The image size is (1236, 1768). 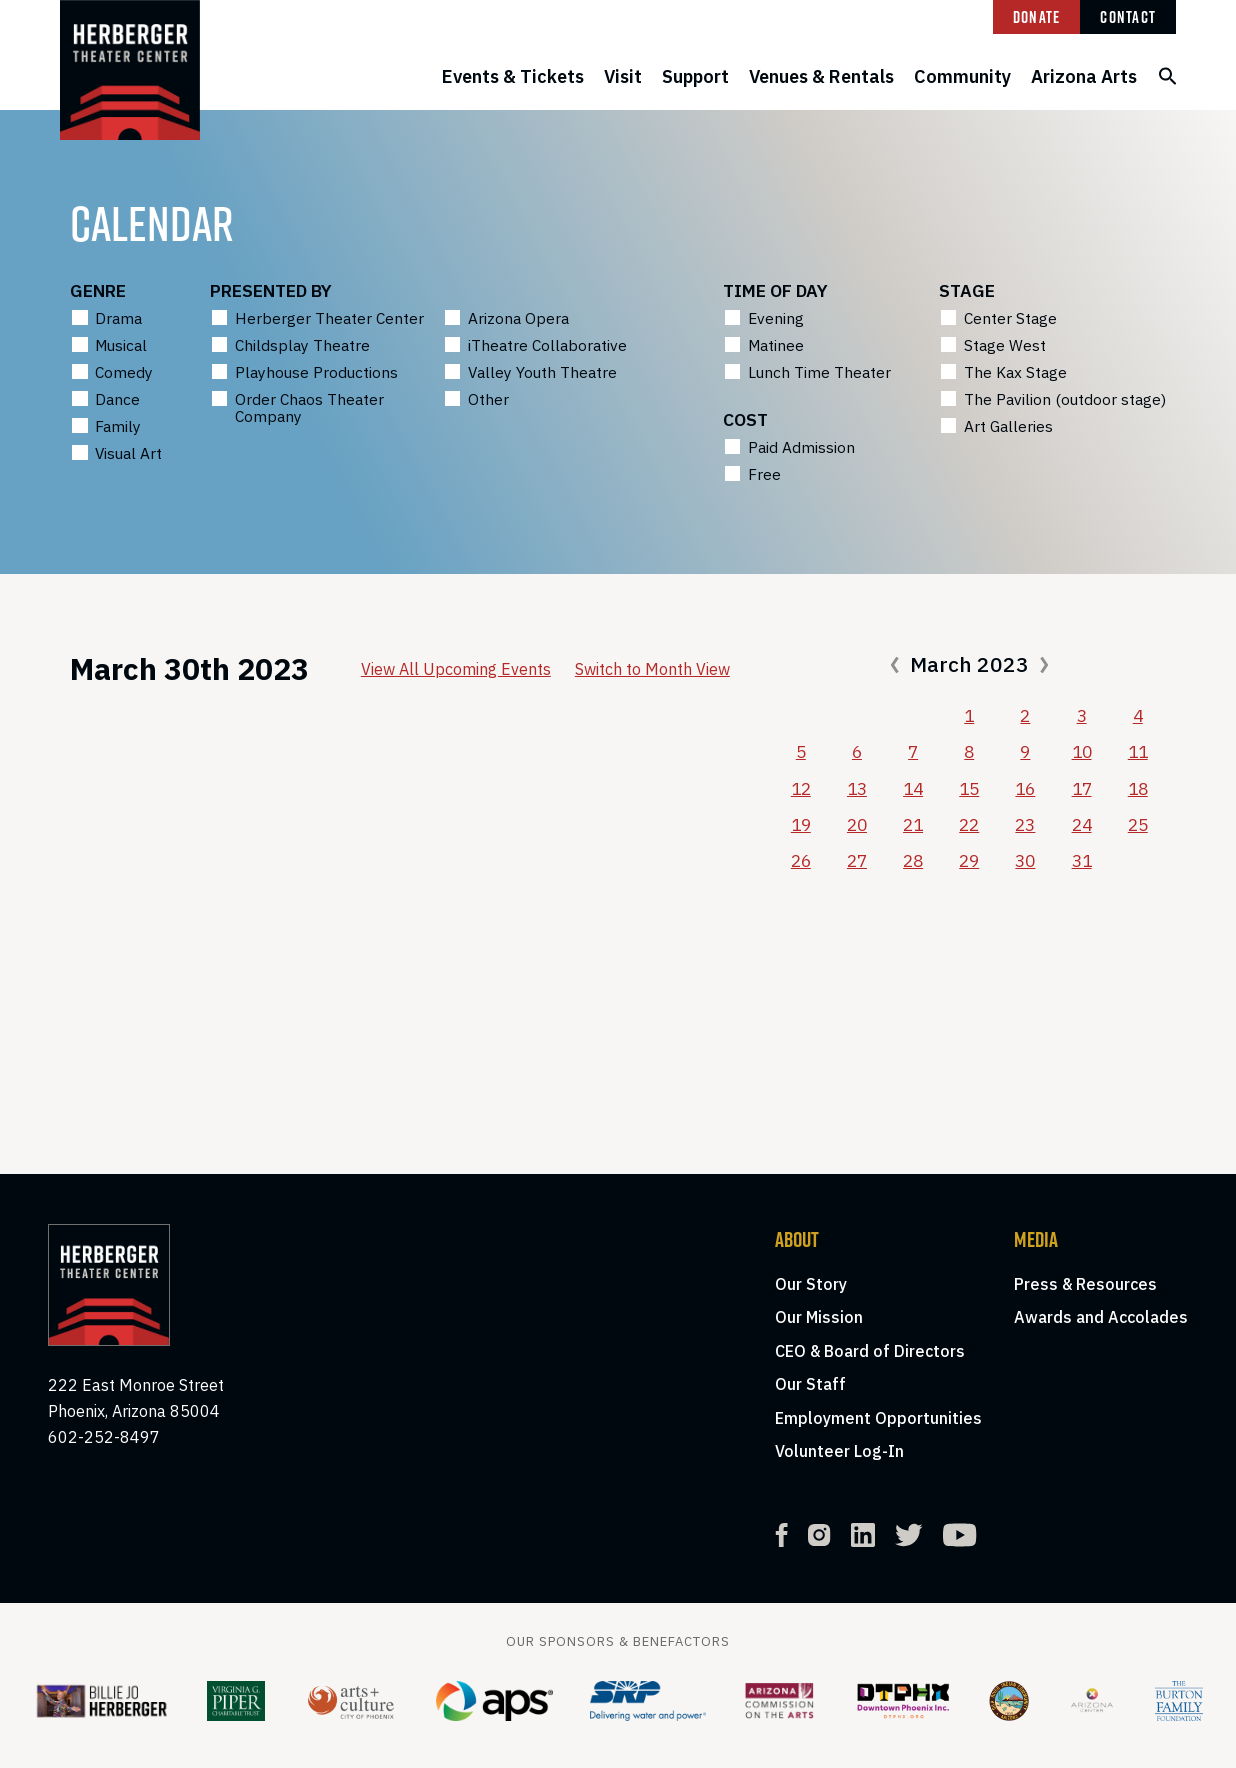 I want to click on CEO & Board of Directors, so click(x=870, y=1351).